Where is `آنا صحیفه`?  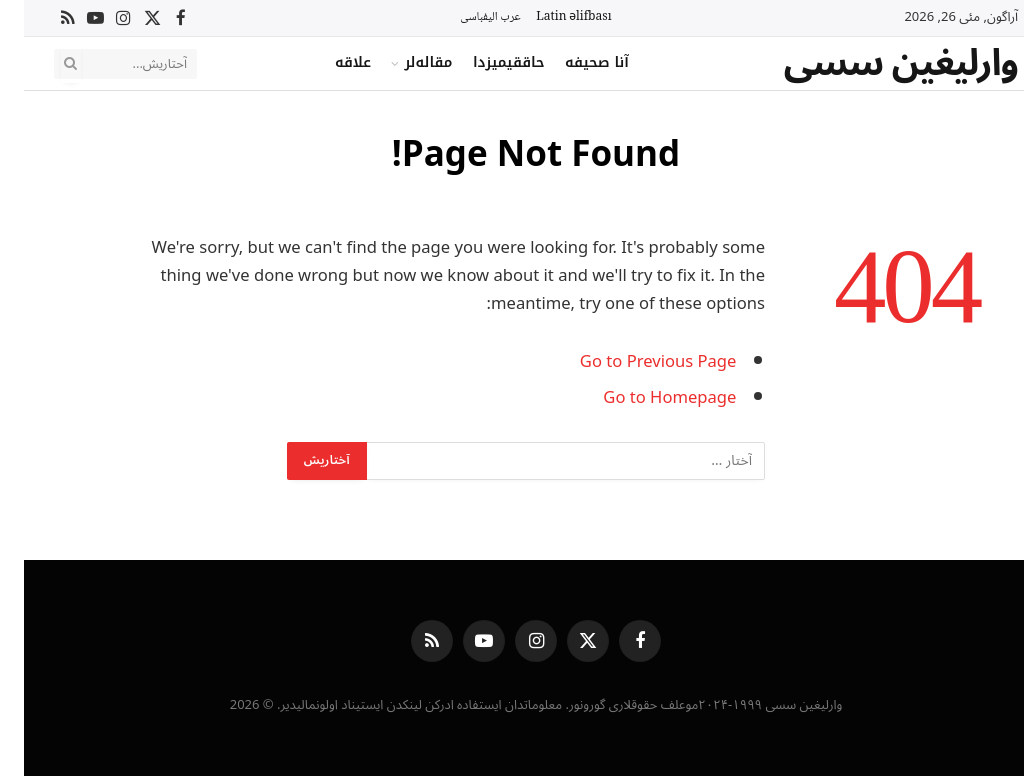 آنا صحیفه is located at coordinates (573, 62).